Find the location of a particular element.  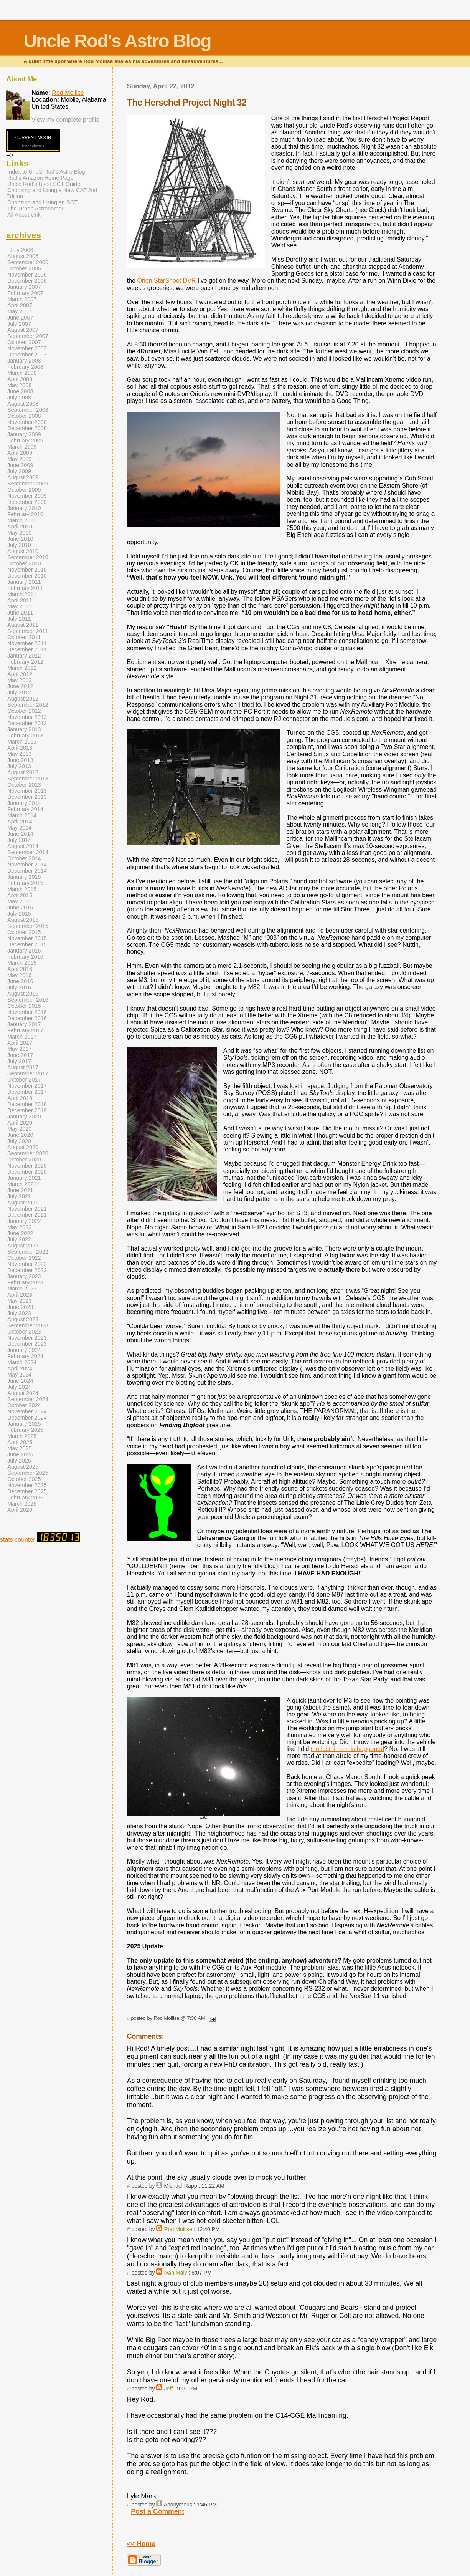

January 2012 is located at coordinates (24, 656).